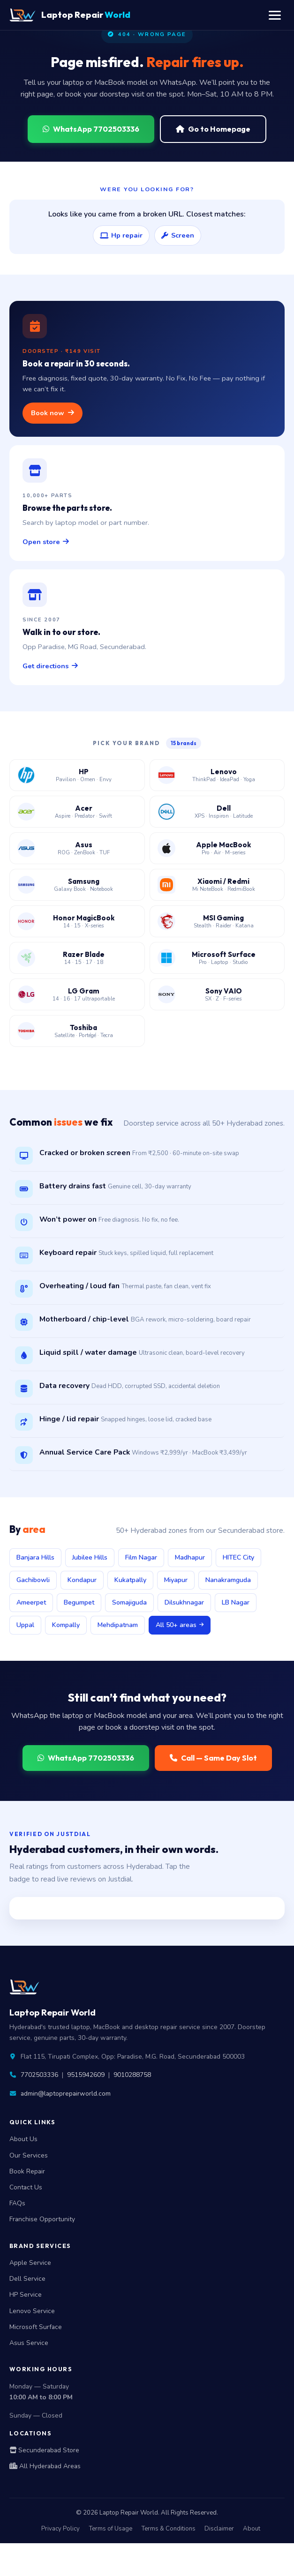 The image size is (294, 2576). Describe the element at coordinates (132, 2074) in the screenshot. I see `9010288758` at that location.